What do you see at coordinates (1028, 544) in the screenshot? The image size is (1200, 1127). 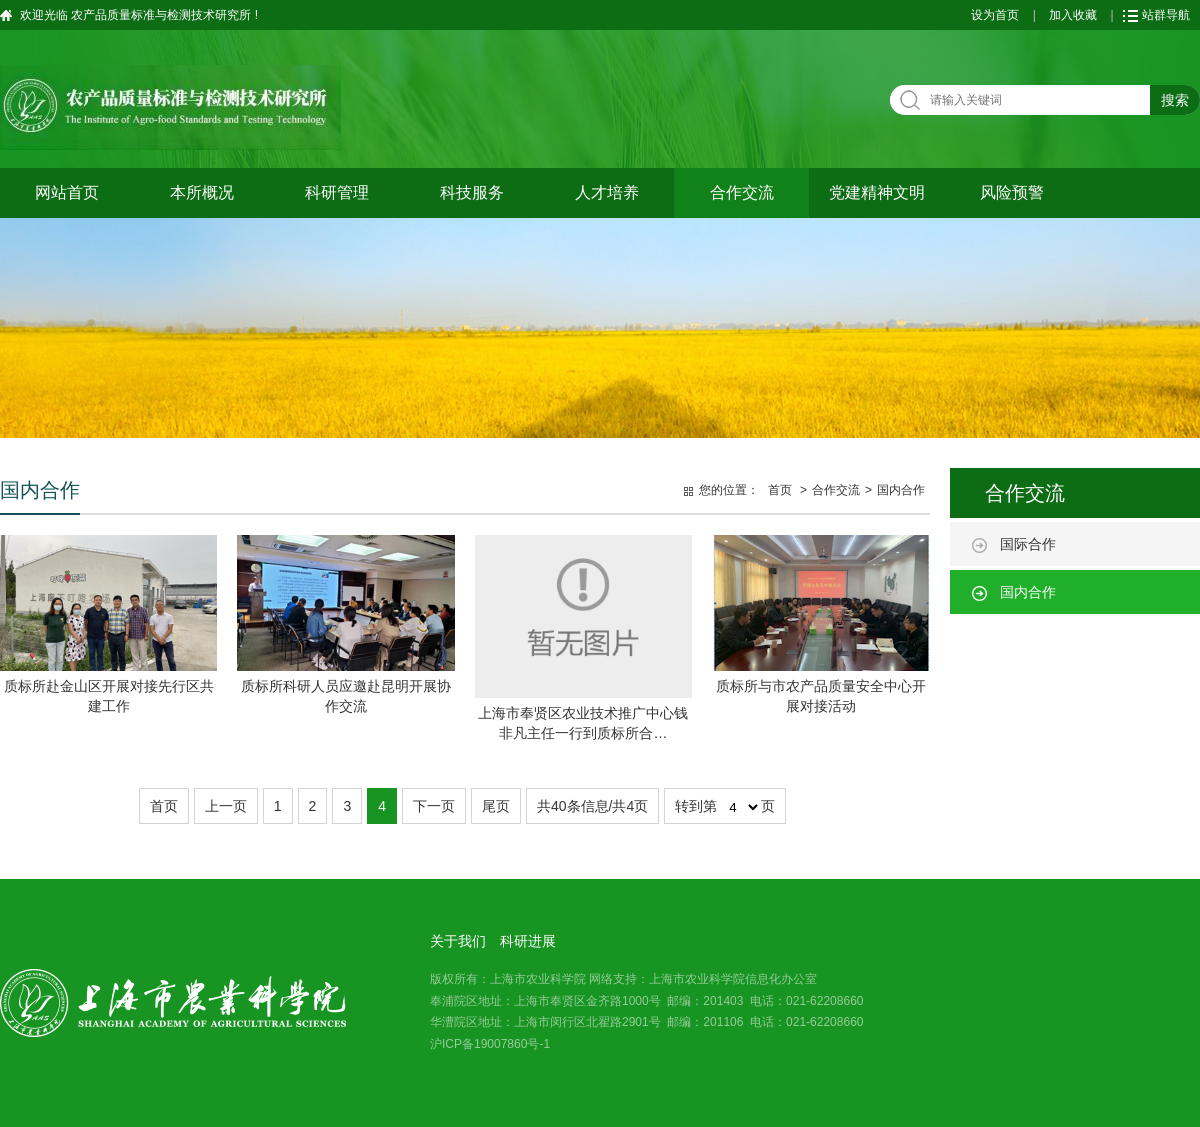 I see `国际合作` at bounding box center [1028, 544].